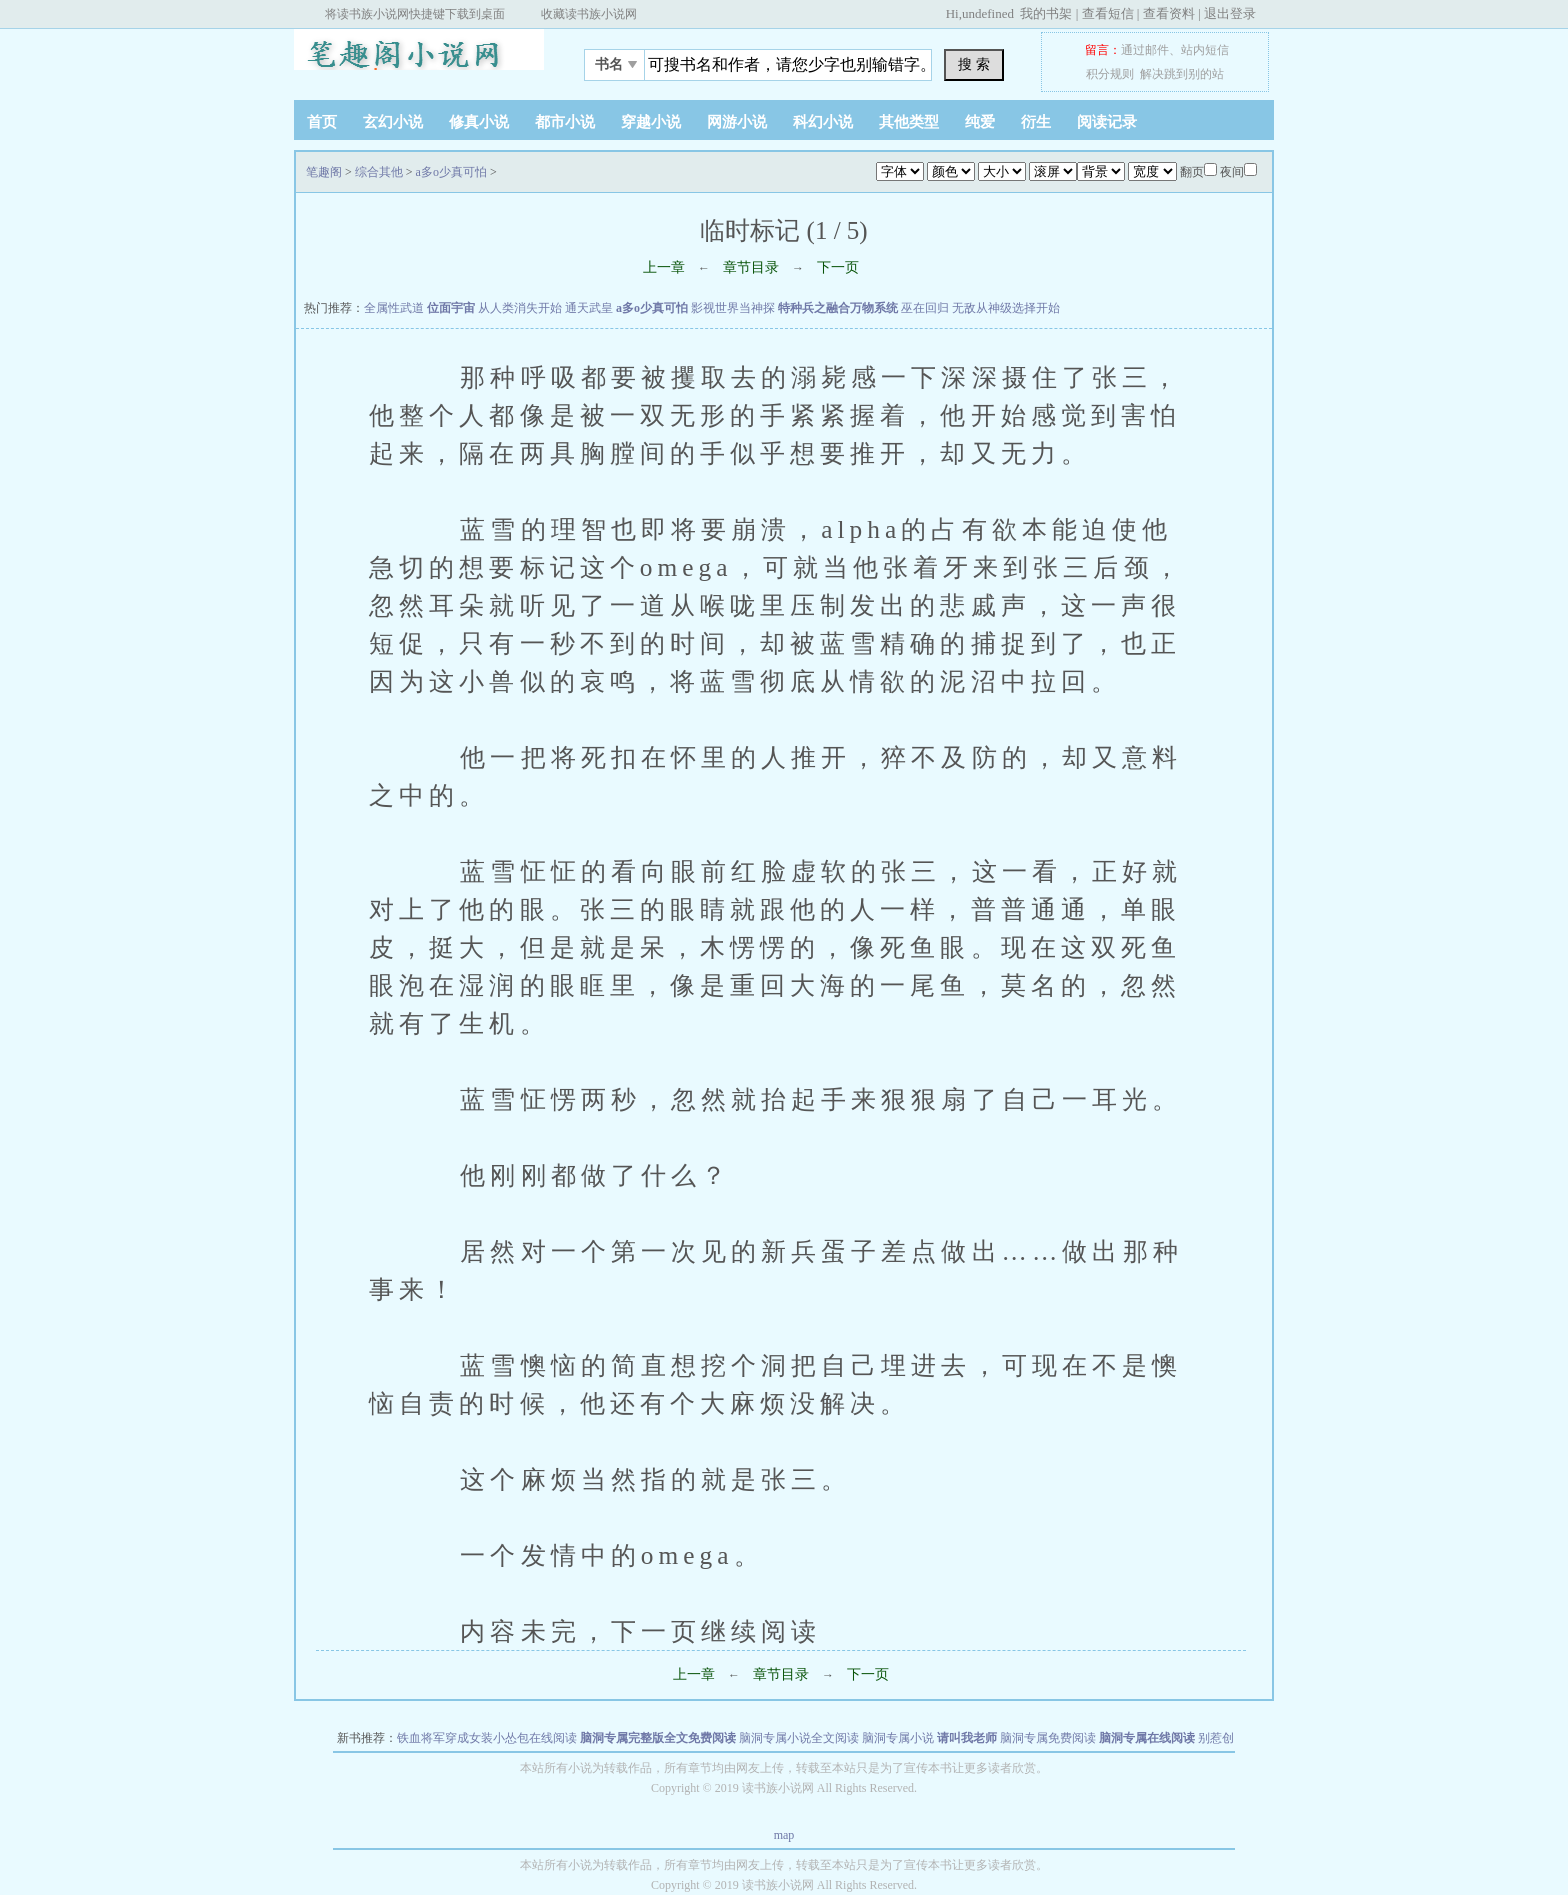  I want to click on 修真小说, so click(479, 122).